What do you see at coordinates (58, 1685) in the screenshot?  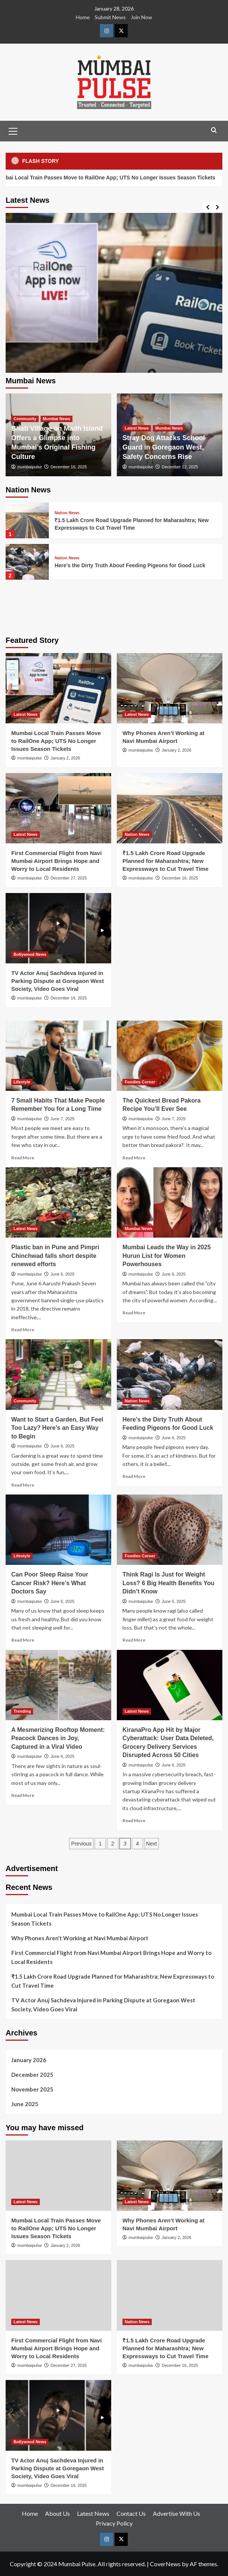 I see `[A Mesmerizing Rooftop Moment: Peacock Dances in Joy, Captured in a Viral Video]` at bounding box center [58, 1685].